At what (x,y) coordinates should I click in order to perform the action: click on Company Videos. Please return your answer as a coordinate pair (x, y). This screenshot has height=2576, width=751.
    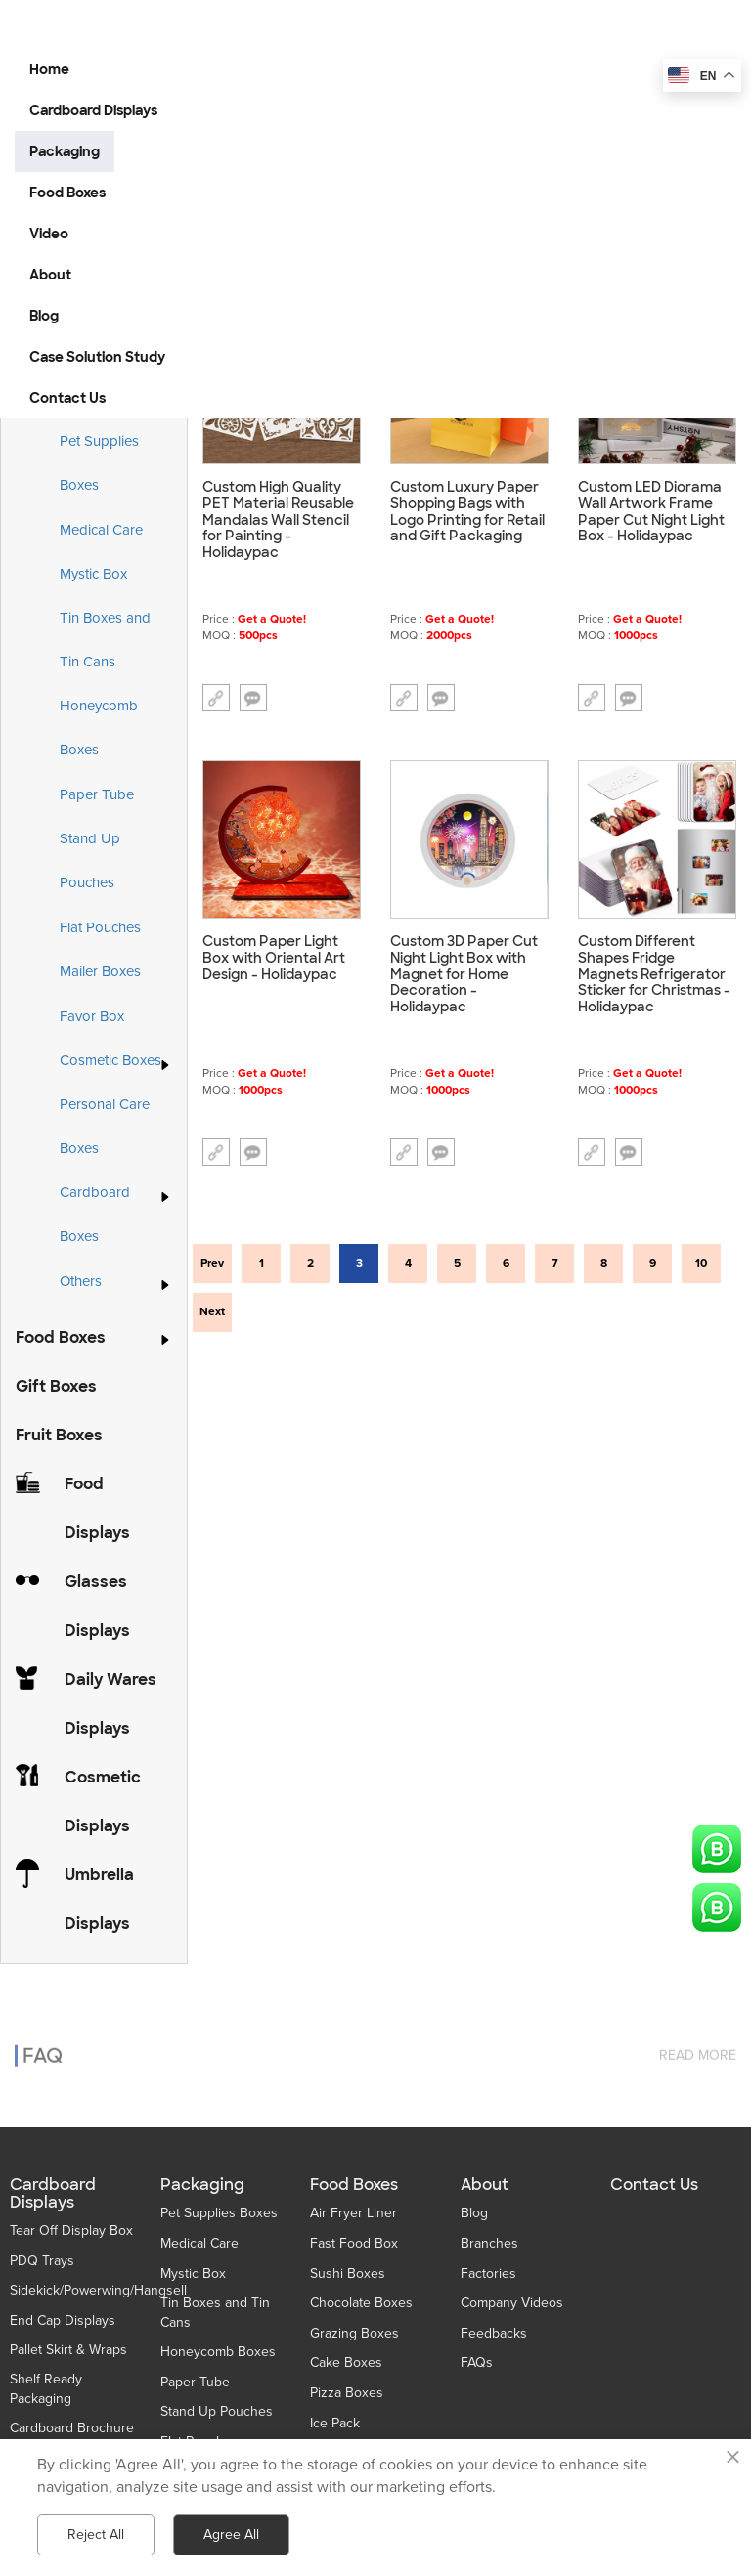
    Looking at the image, I should click on (512, 2303).